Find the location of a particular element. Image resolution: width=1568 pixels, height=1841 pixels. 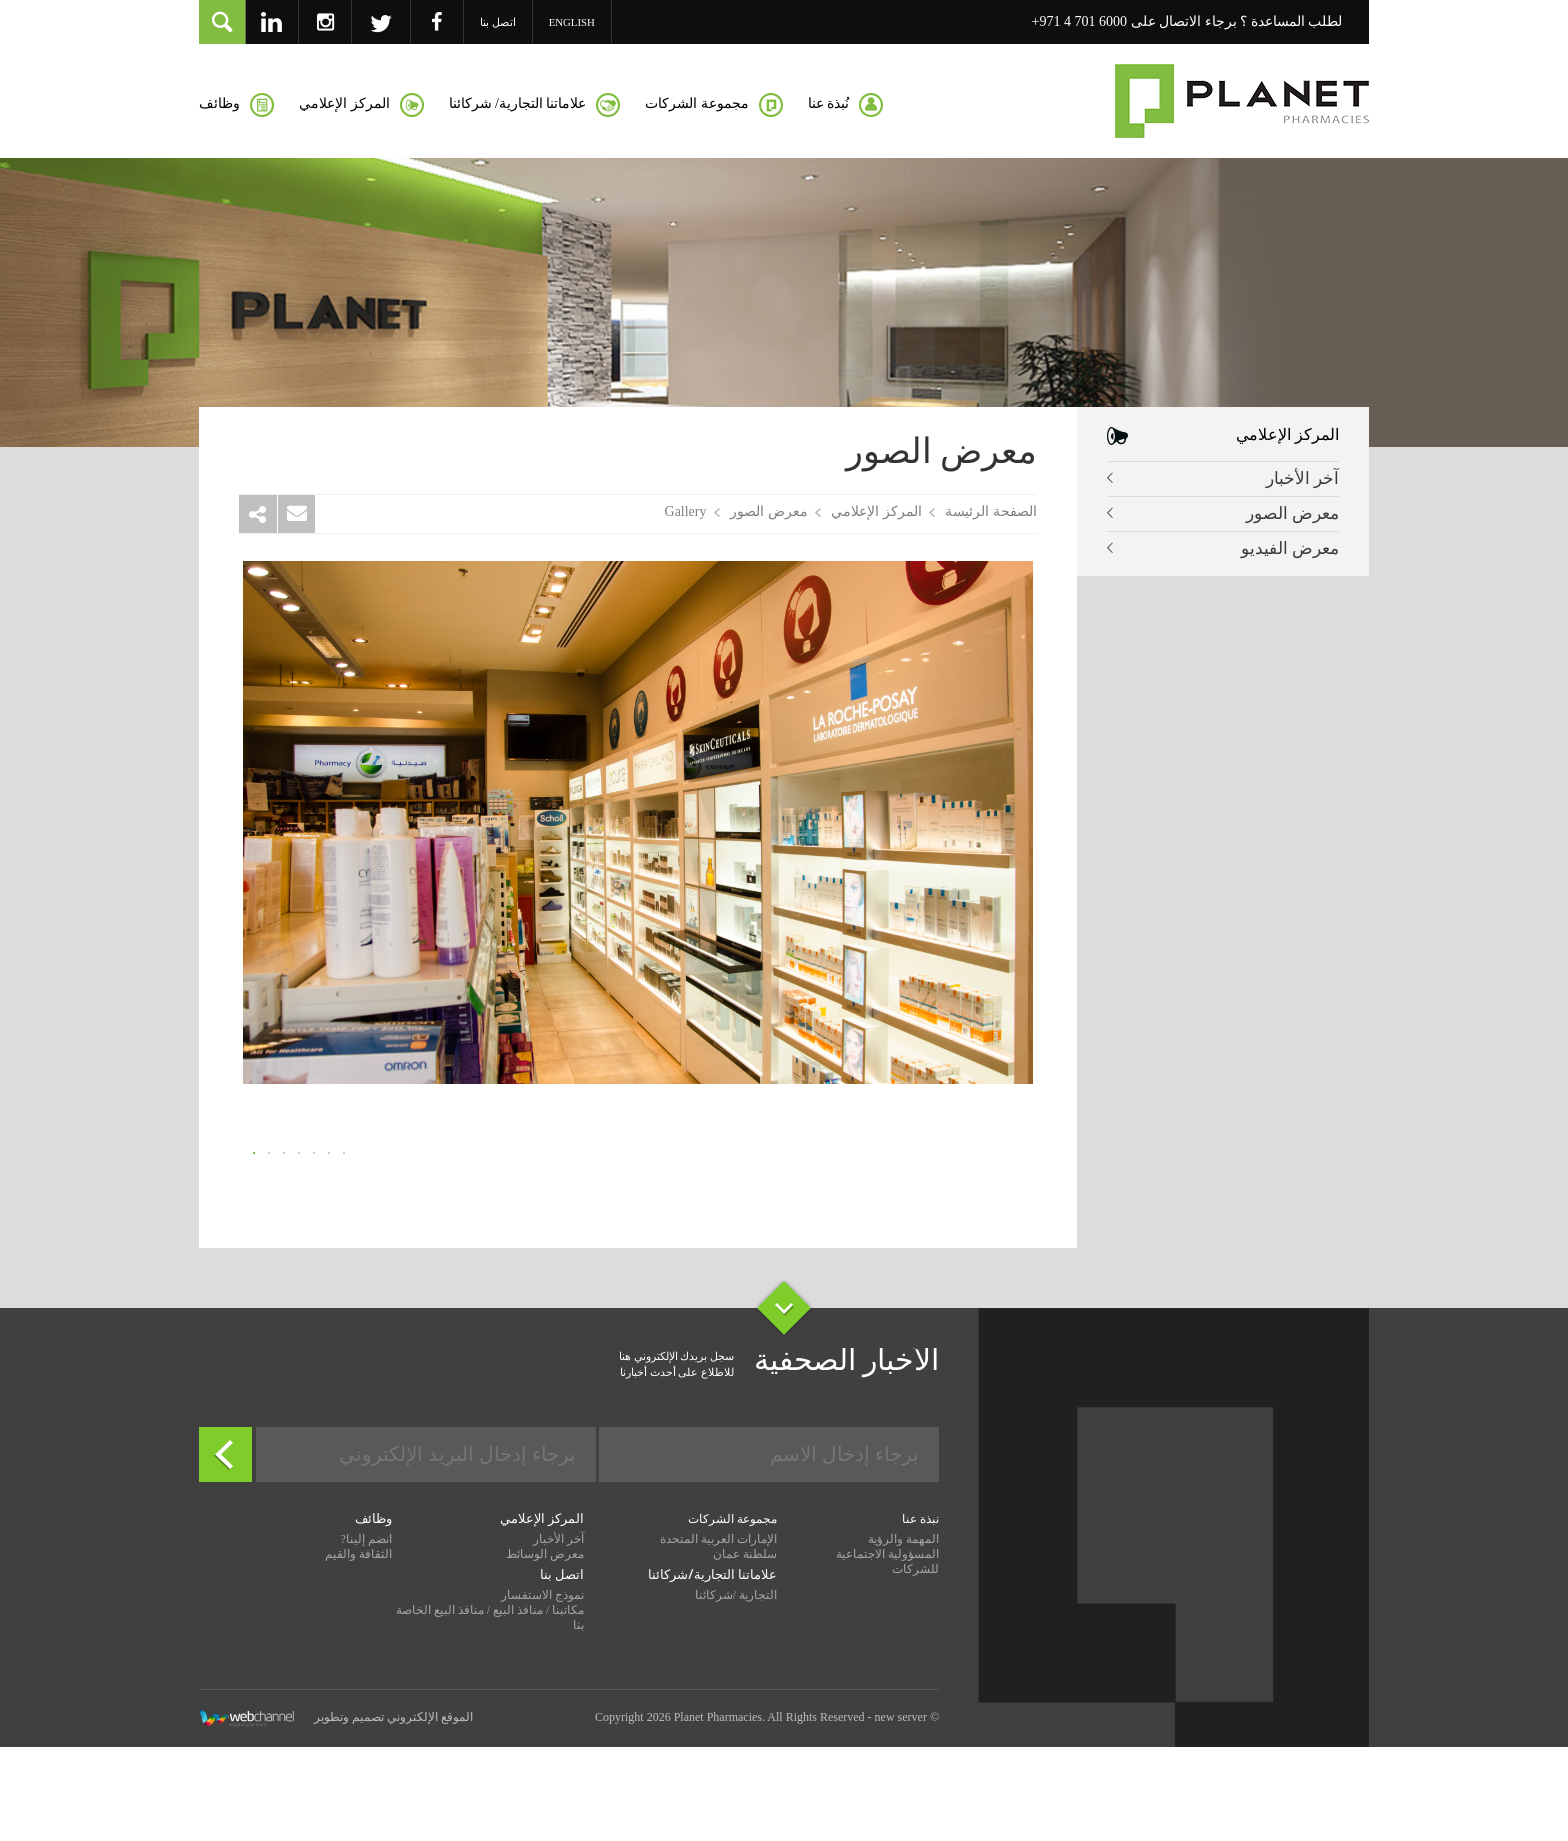

مجموعة الشركات is located at coordinates (732, 1619).